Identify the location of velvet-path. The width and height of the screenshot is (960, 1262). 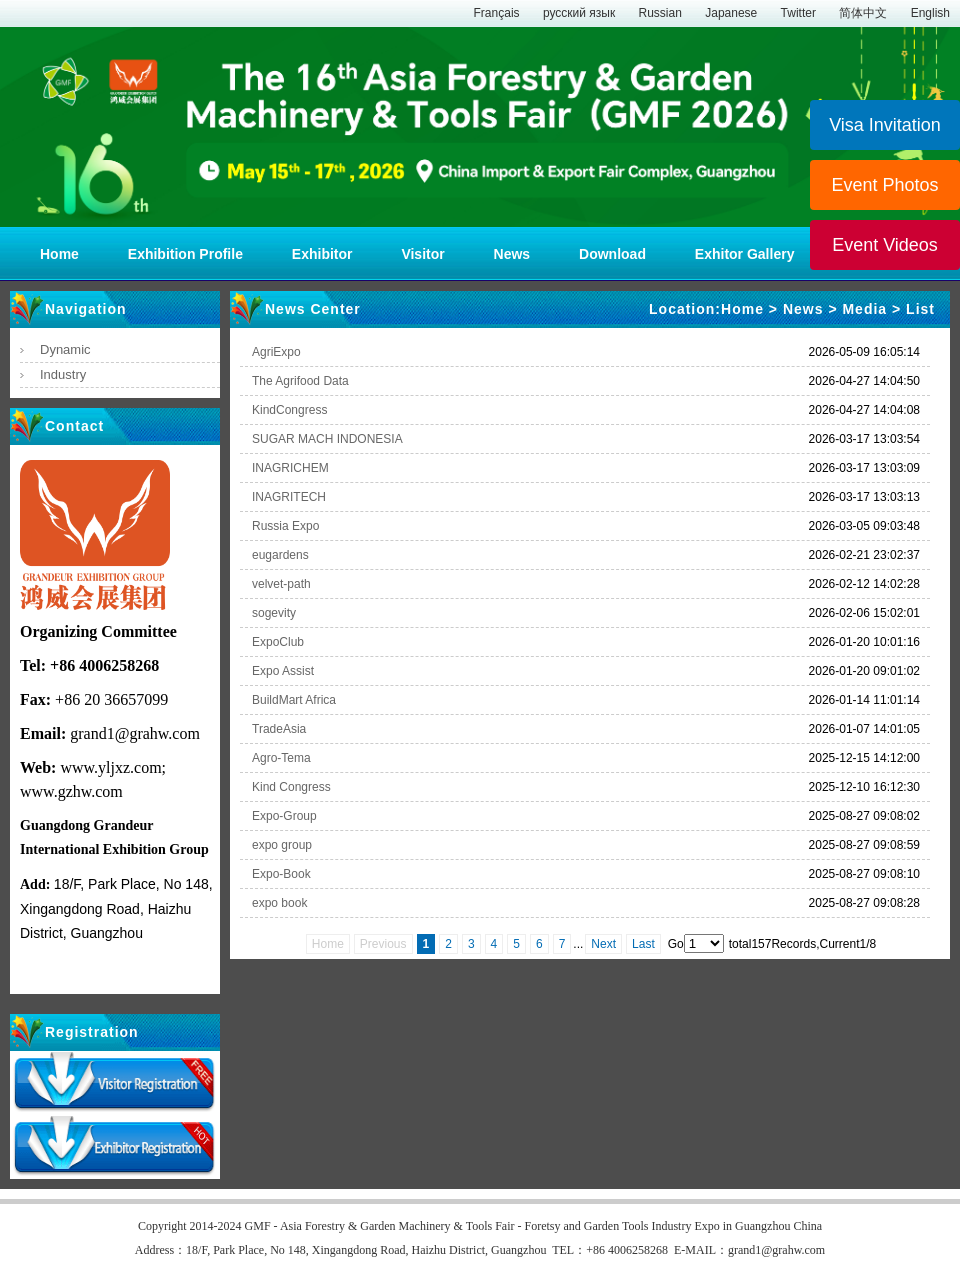
(281, 584).